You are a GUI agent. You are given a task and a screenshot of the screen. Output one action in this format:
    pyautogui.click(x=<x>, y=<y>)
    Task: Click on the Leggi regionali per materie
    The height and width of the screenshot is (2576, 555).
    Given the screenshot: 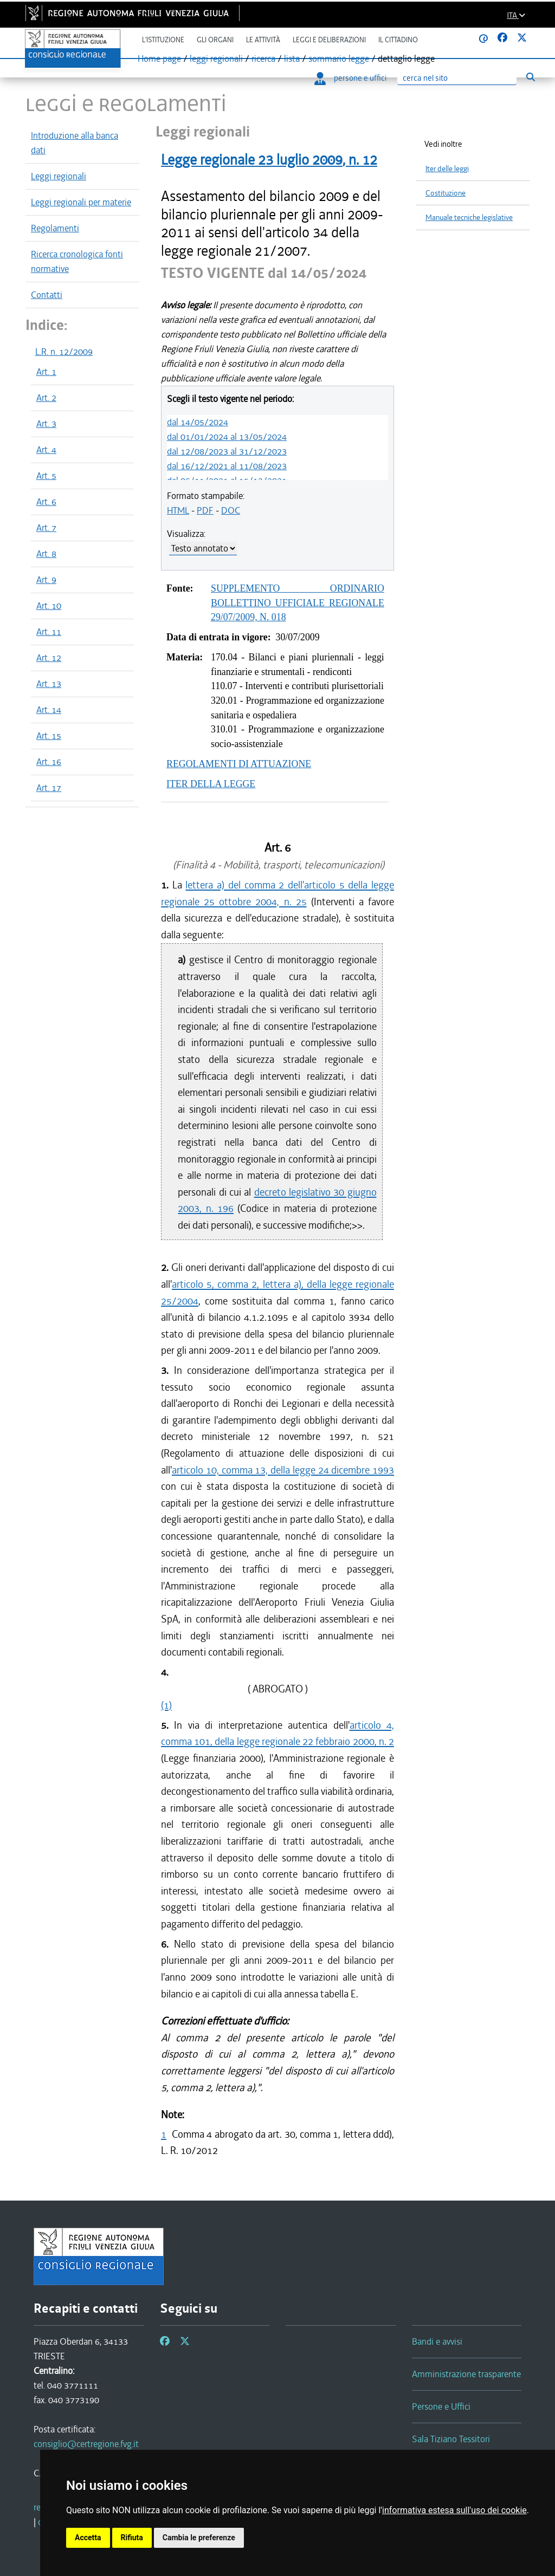 What is the action you would take?
    pyautogui.click(x=81, y=202)
    